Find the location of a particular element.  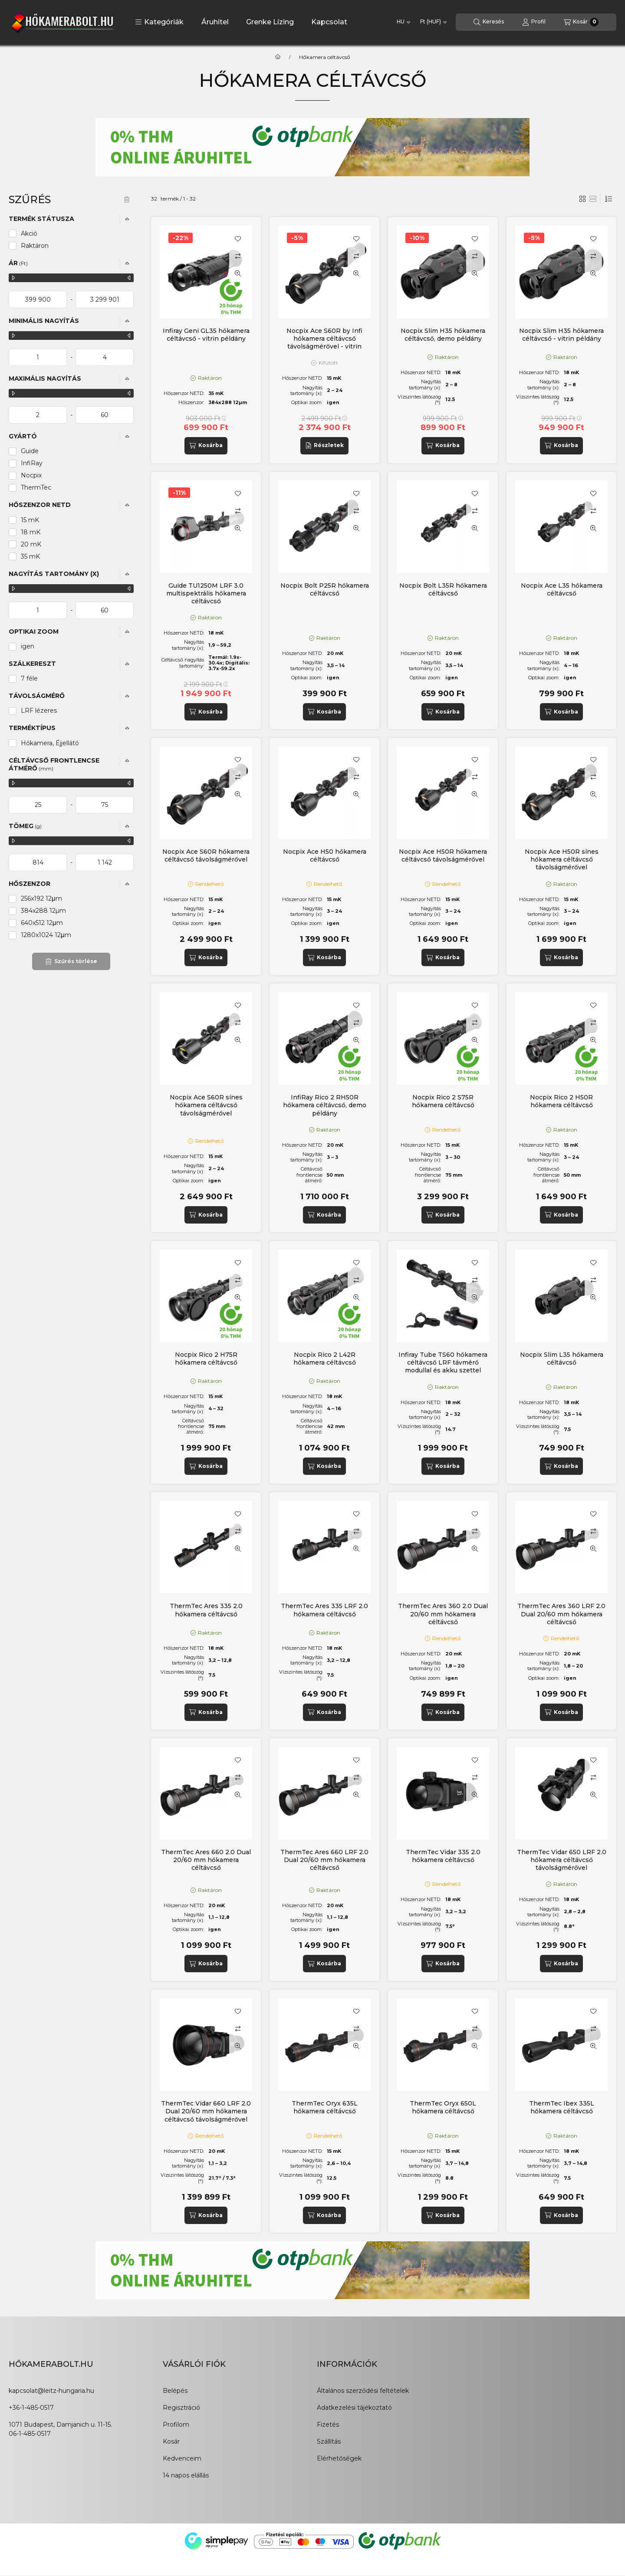

Elérhetőségek is located at coordinates (339, 2458).